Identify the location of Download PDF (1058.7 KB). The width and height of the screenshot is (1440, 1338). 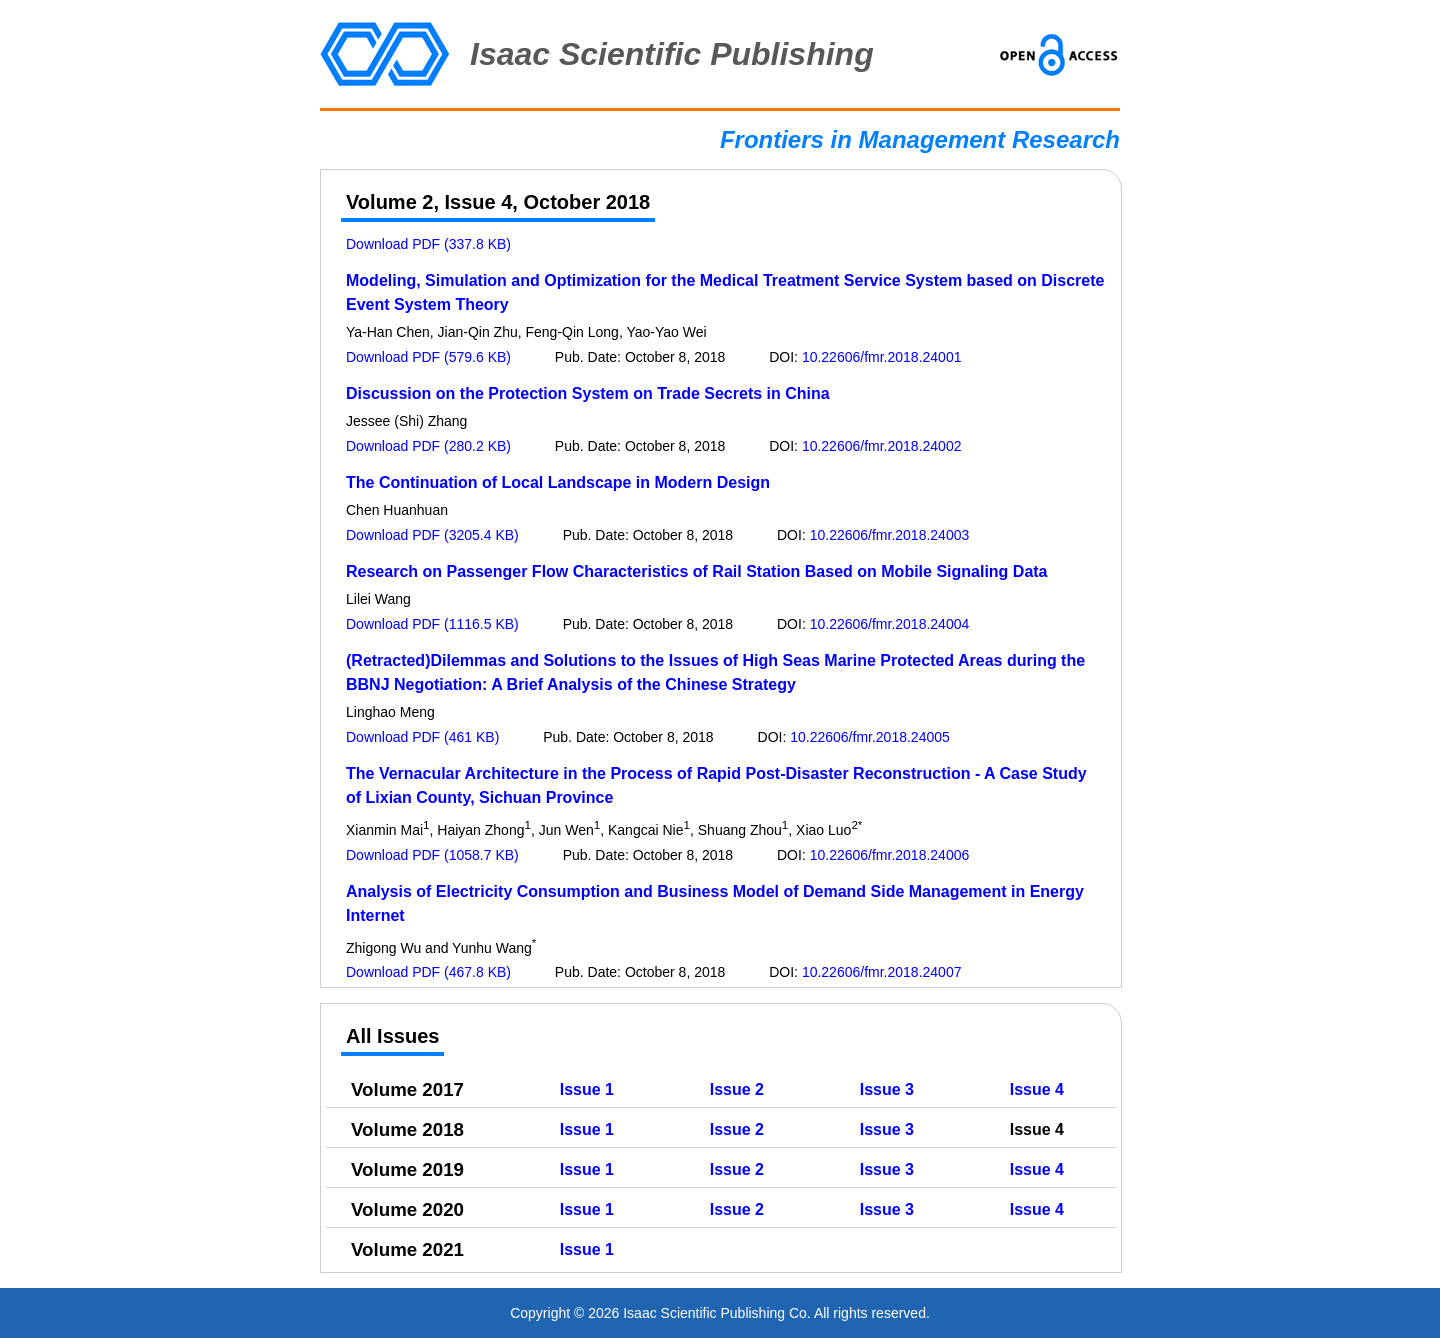
(432, 855).